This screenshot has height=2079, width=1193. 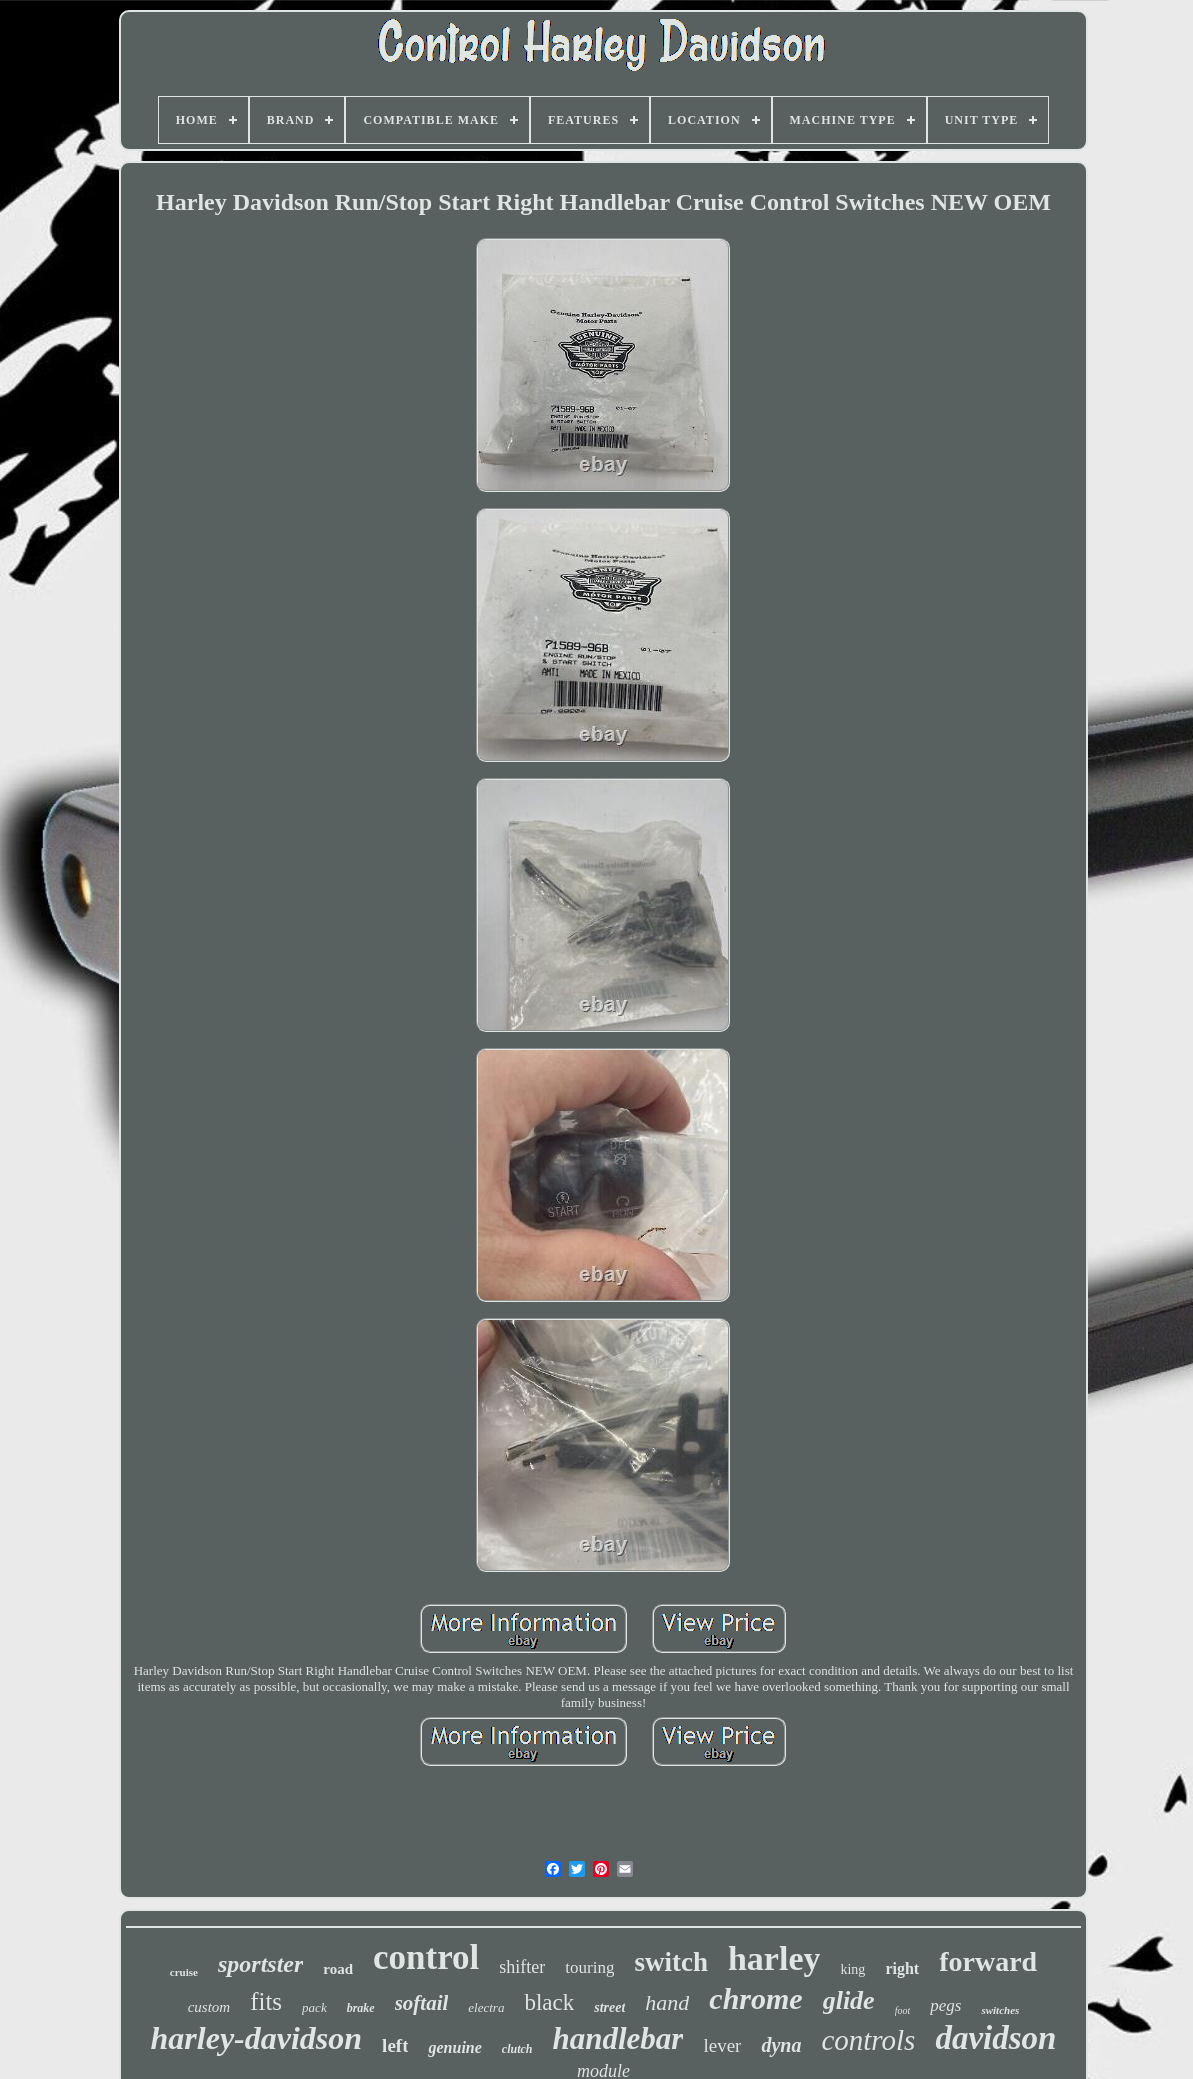 I want to click on black, so click(x=549, y=2002).